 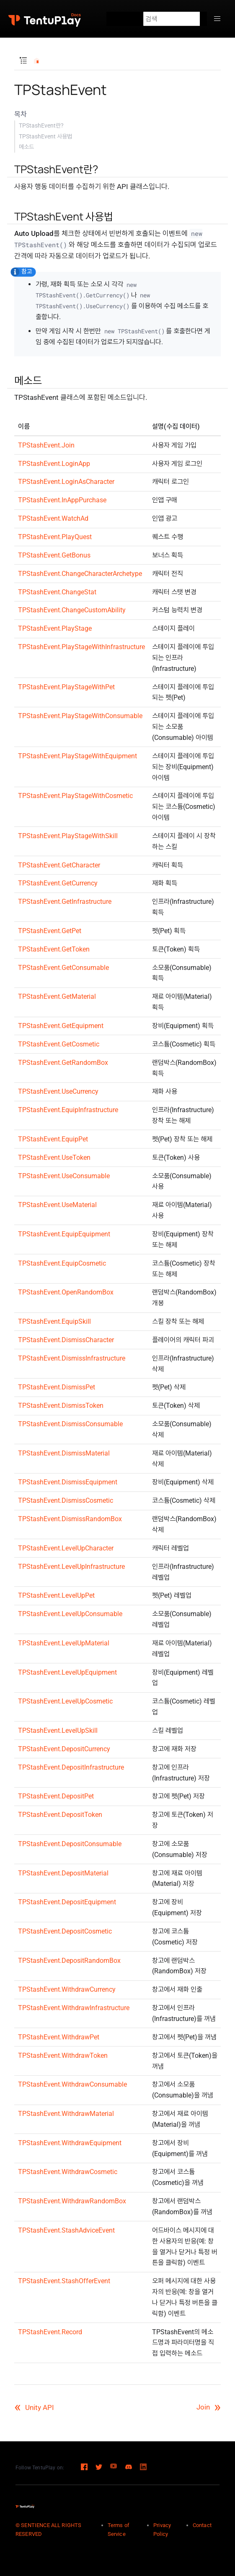 What do you see at coordinates (63, 968) in the screenshot?
I see `TPStashEvent.GetConsumable` at bounding box center [63, 968].